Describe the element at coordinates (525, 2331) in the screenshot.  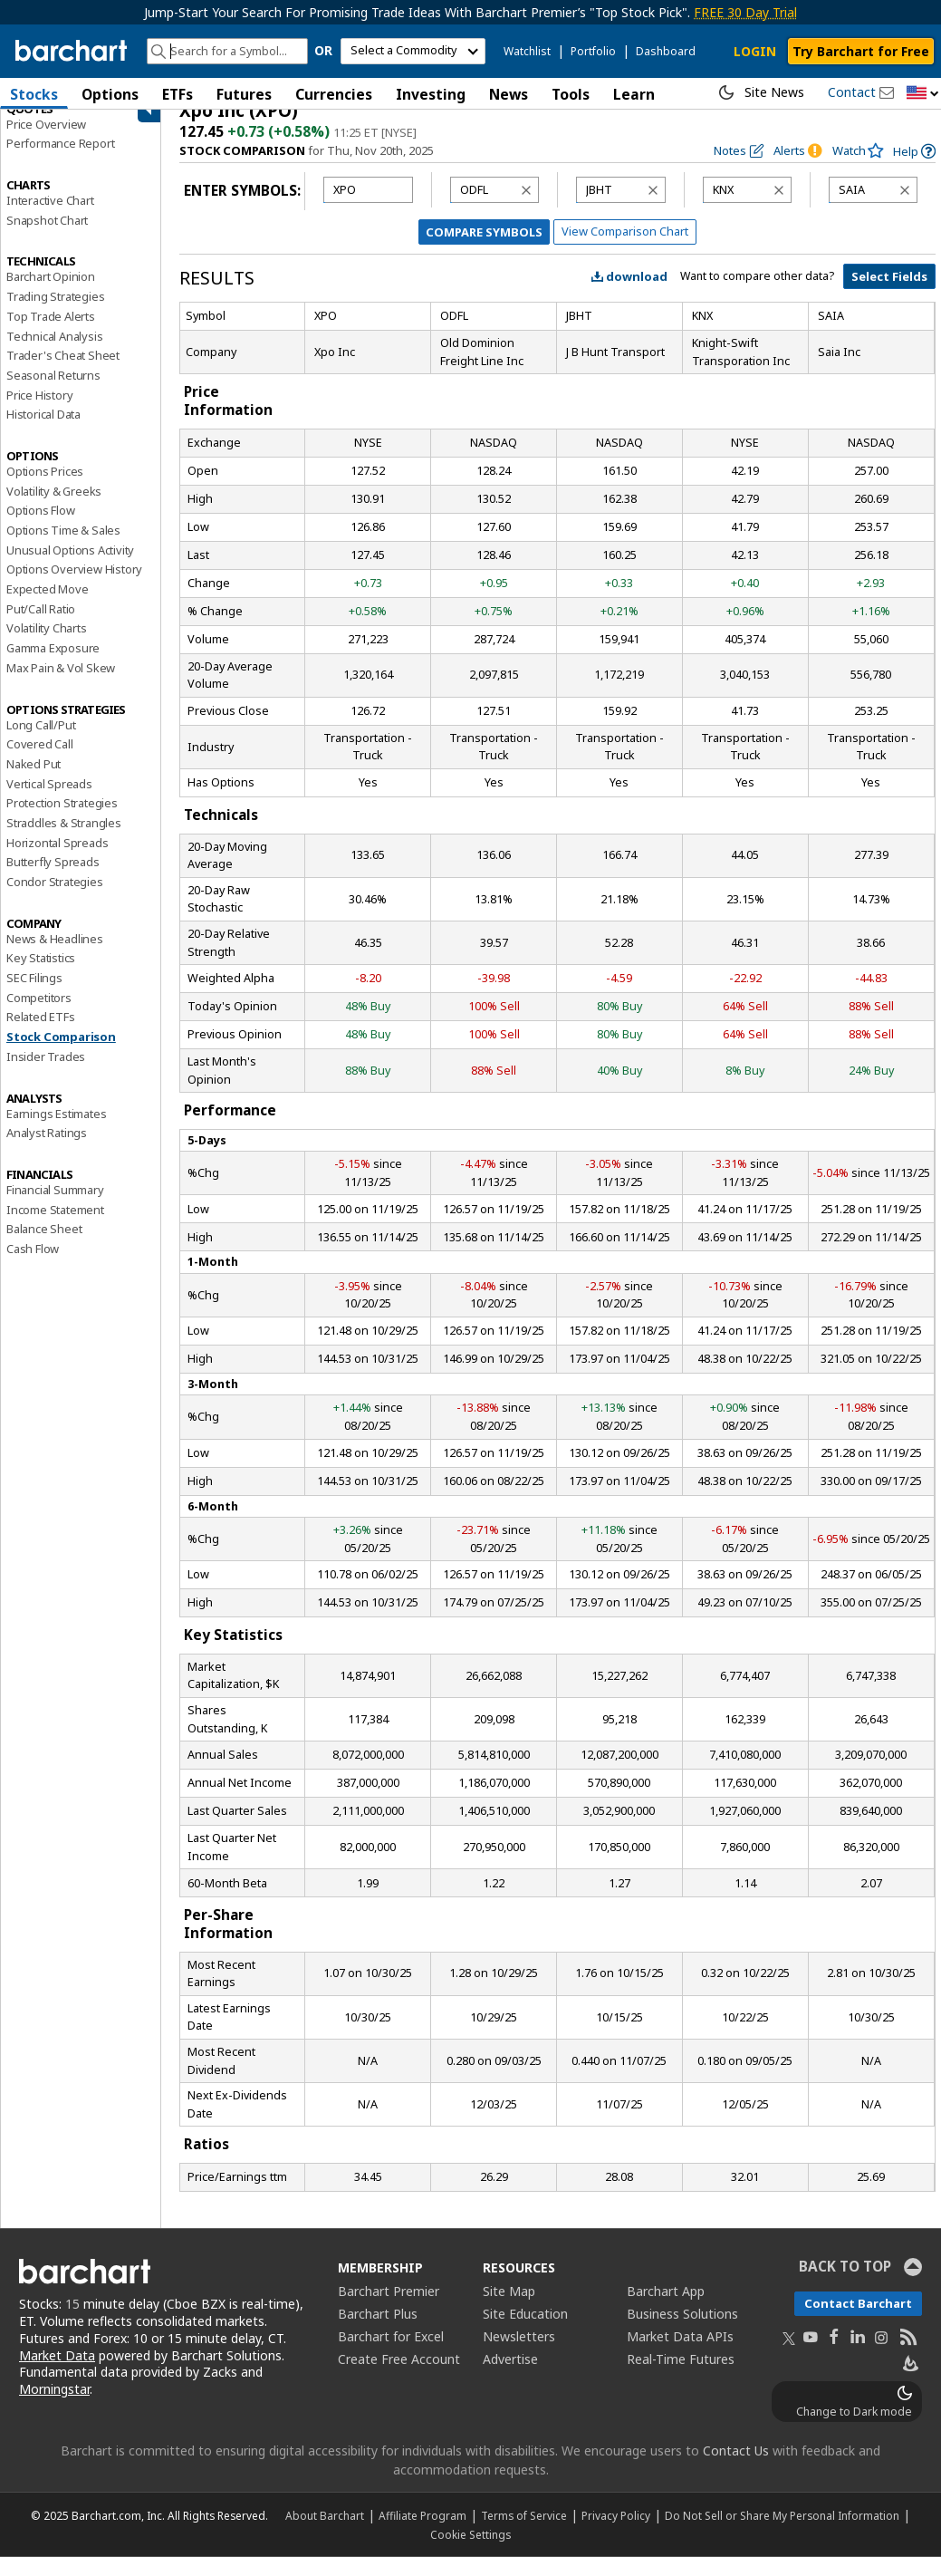
I see `Site Education` at that location.